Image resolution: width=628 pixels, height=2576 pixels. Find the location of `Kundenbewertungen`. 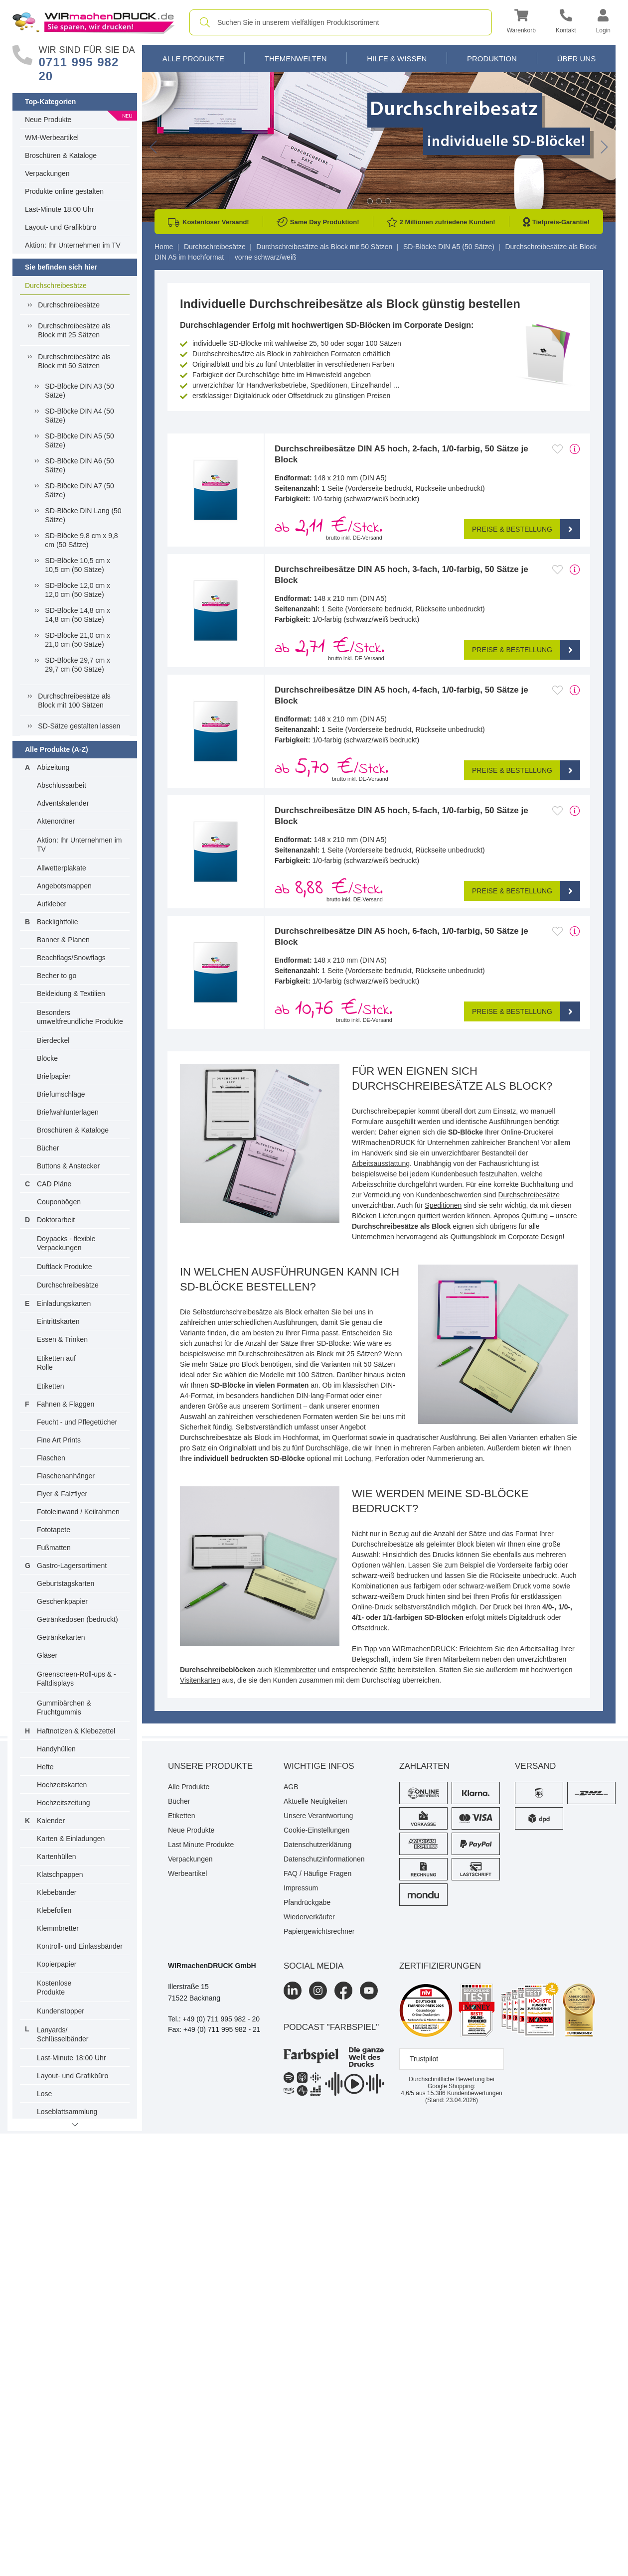

Kundenbewertungen is located at coordinates (464, 2093).